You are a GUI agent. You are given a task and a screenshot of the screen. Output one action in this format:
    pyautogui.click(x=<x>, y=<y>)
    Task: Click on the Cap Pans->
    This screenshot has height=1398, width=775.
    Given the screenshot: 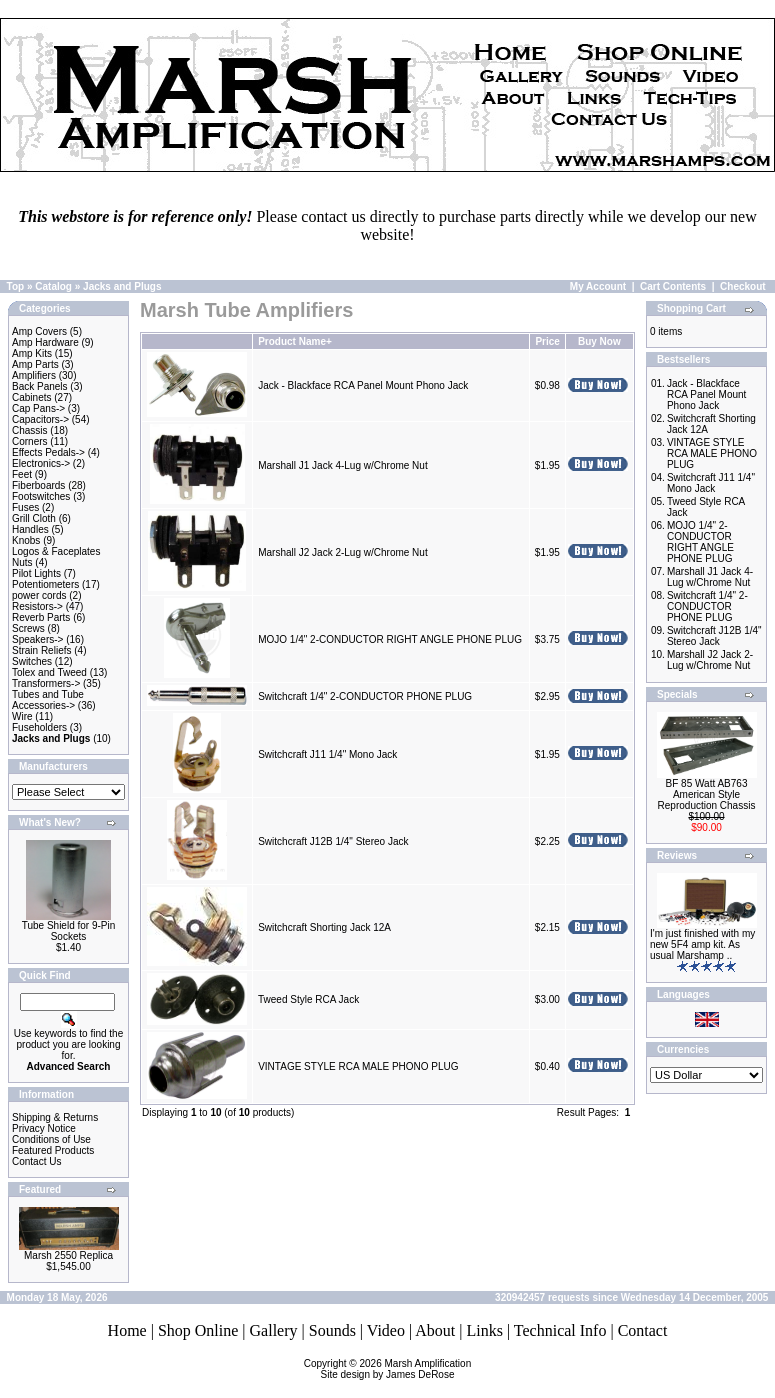 What is the action you would take?
    pyautogui.click(x=38, y=408)
    